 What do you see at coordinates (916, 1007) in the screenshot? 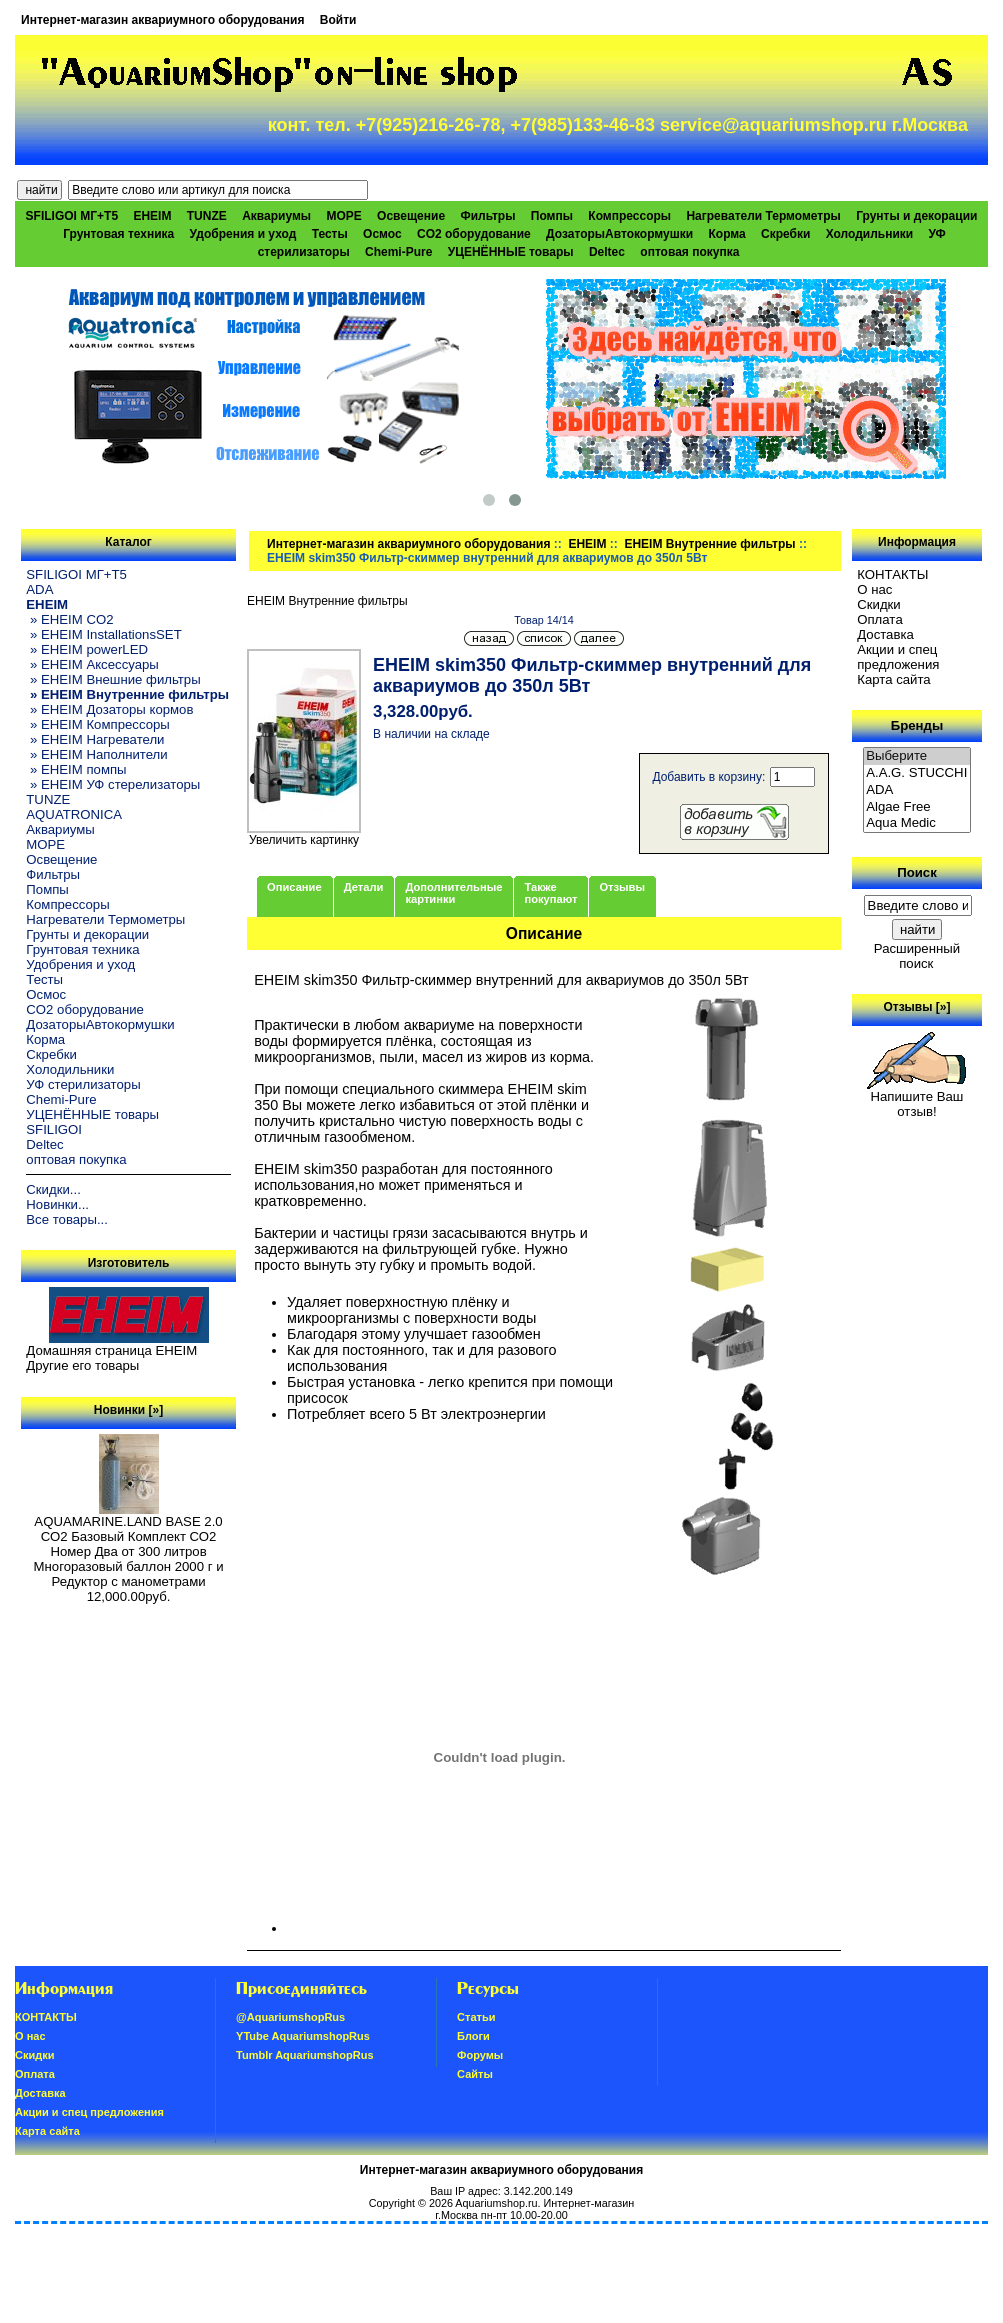
I see `Отзывы [»]` at bounding box center [916, 1007].